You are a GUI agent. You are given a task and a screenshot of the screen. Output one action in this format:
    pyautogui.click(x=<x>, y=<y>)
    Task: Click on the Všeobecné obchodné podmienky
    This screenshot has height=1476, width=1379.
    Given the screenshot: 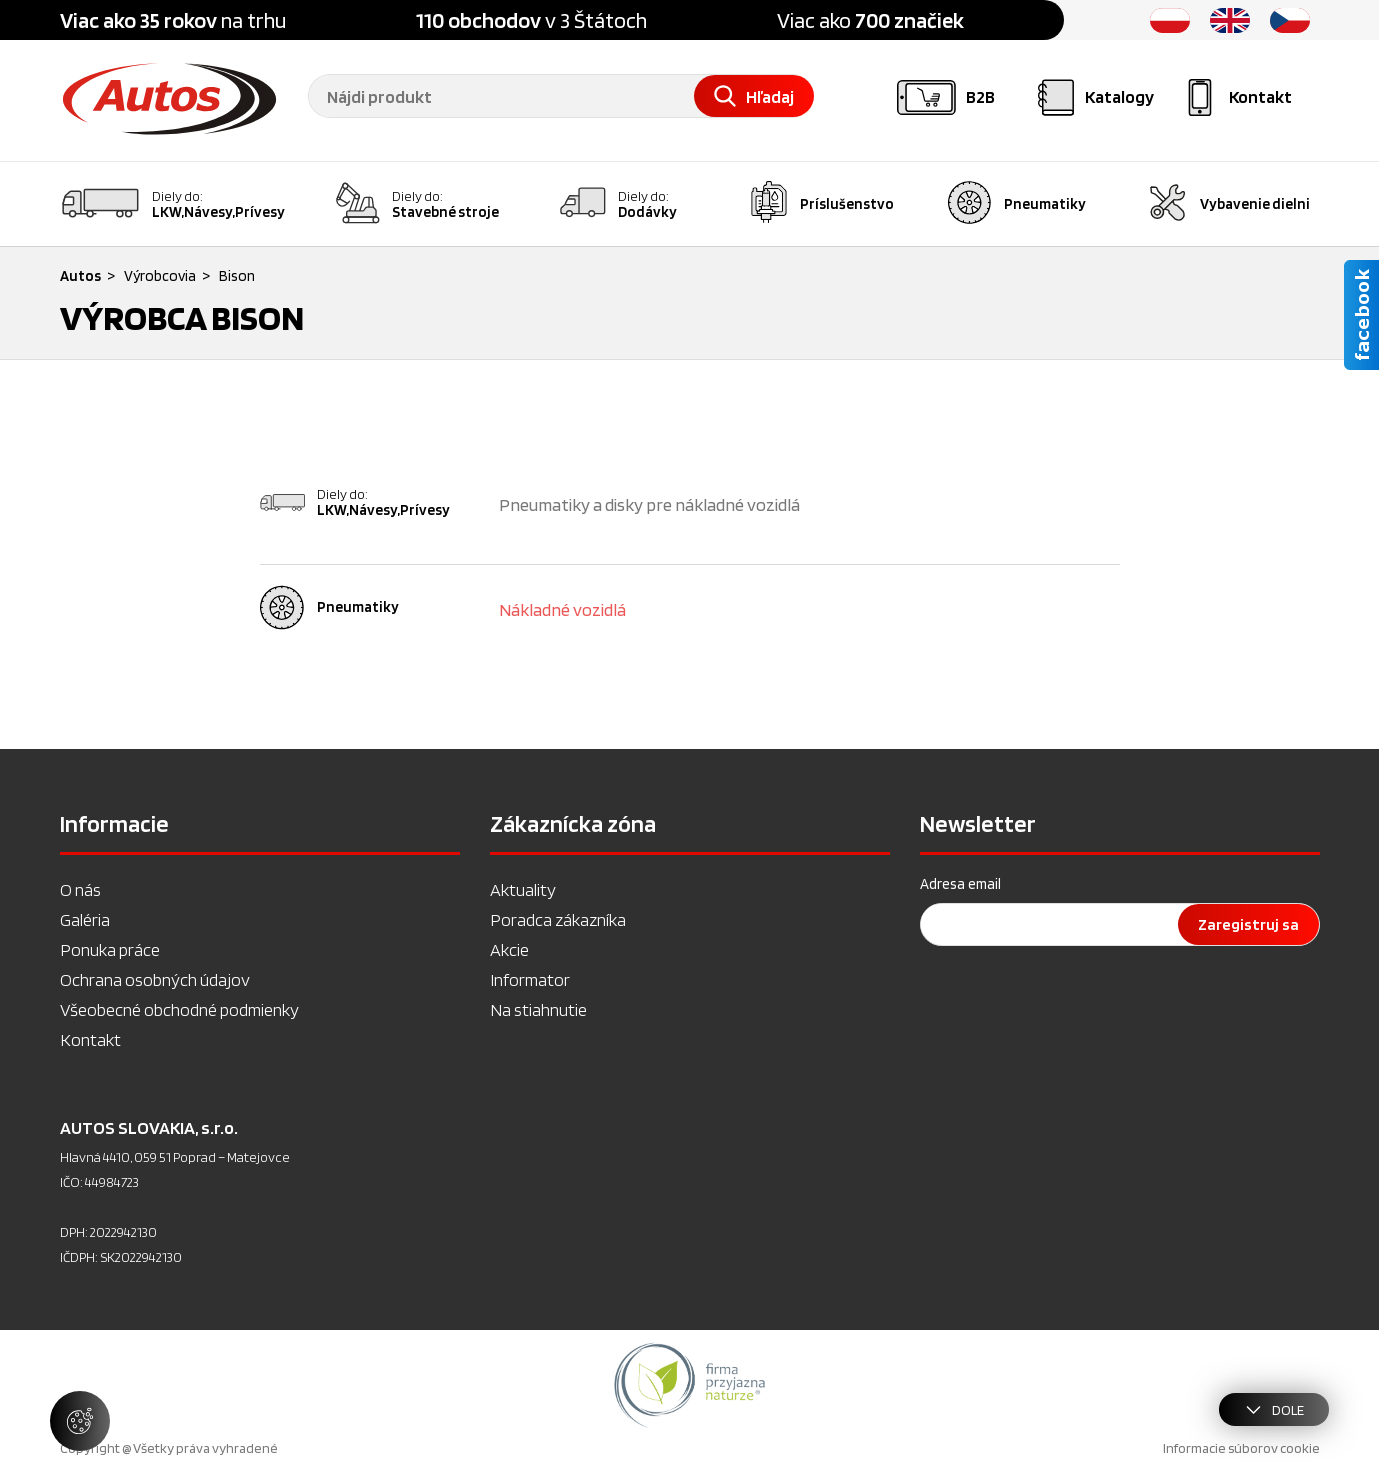 What is the action you would take?
    pyautogui.click(x=179, y=1009)
    